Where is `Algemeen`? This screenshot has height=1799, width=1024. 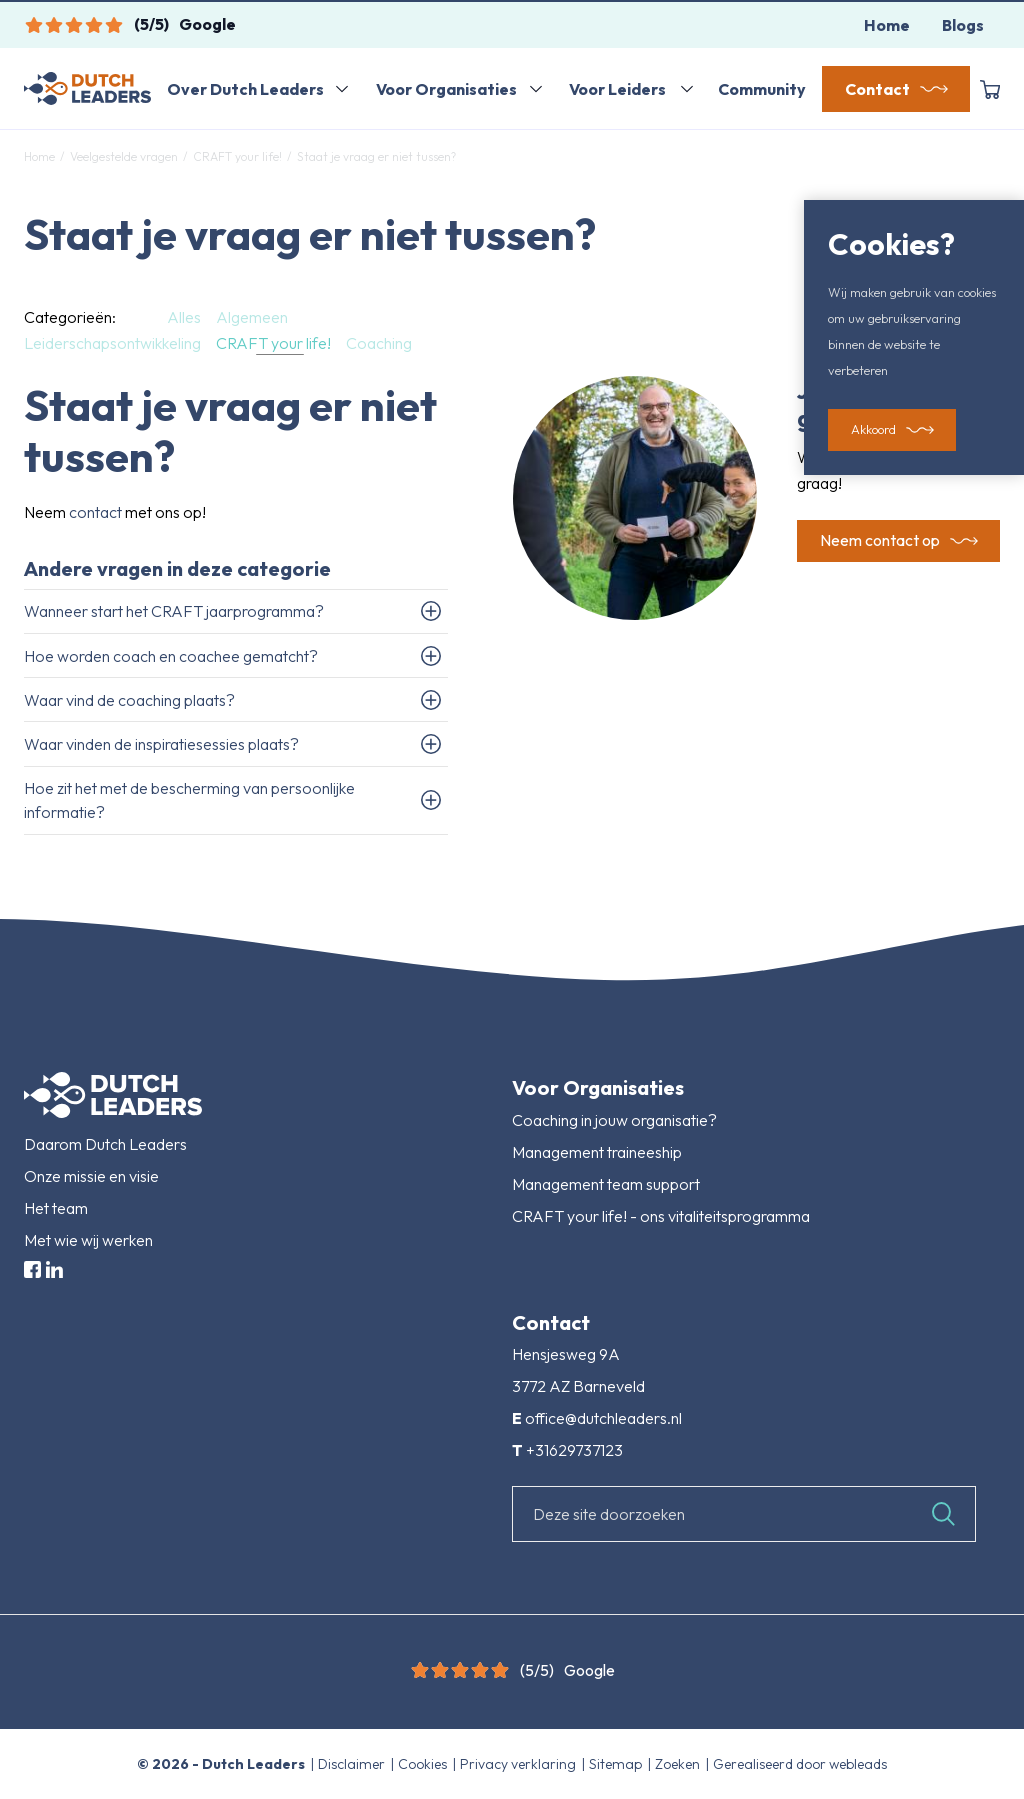
Algemeen is located at coordinates (252, 317).